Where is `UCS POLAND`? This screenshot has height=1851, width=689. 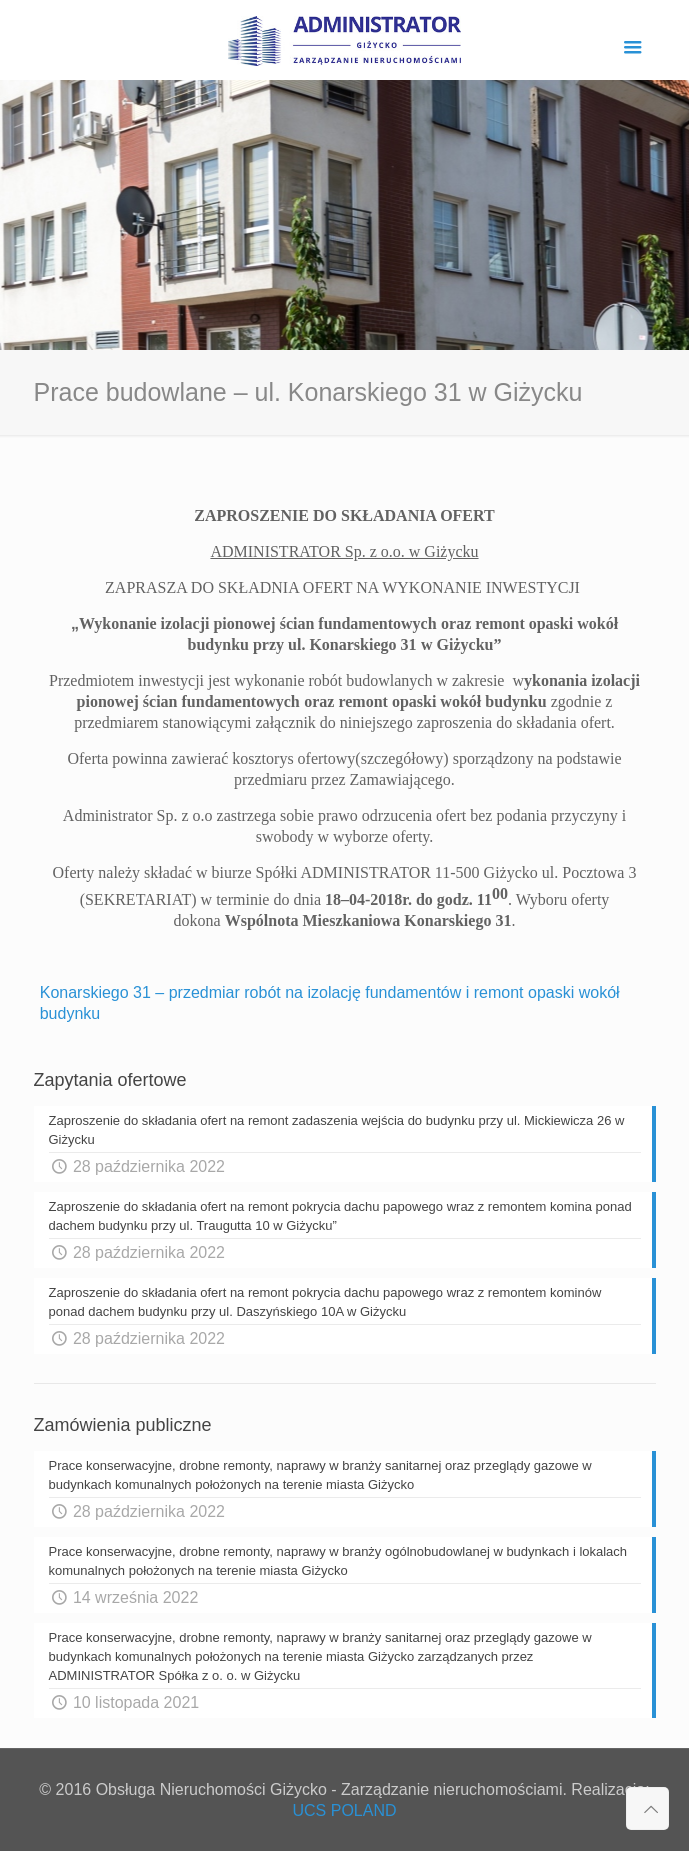 UCS POLAND is located at coordinates (344, 1810).